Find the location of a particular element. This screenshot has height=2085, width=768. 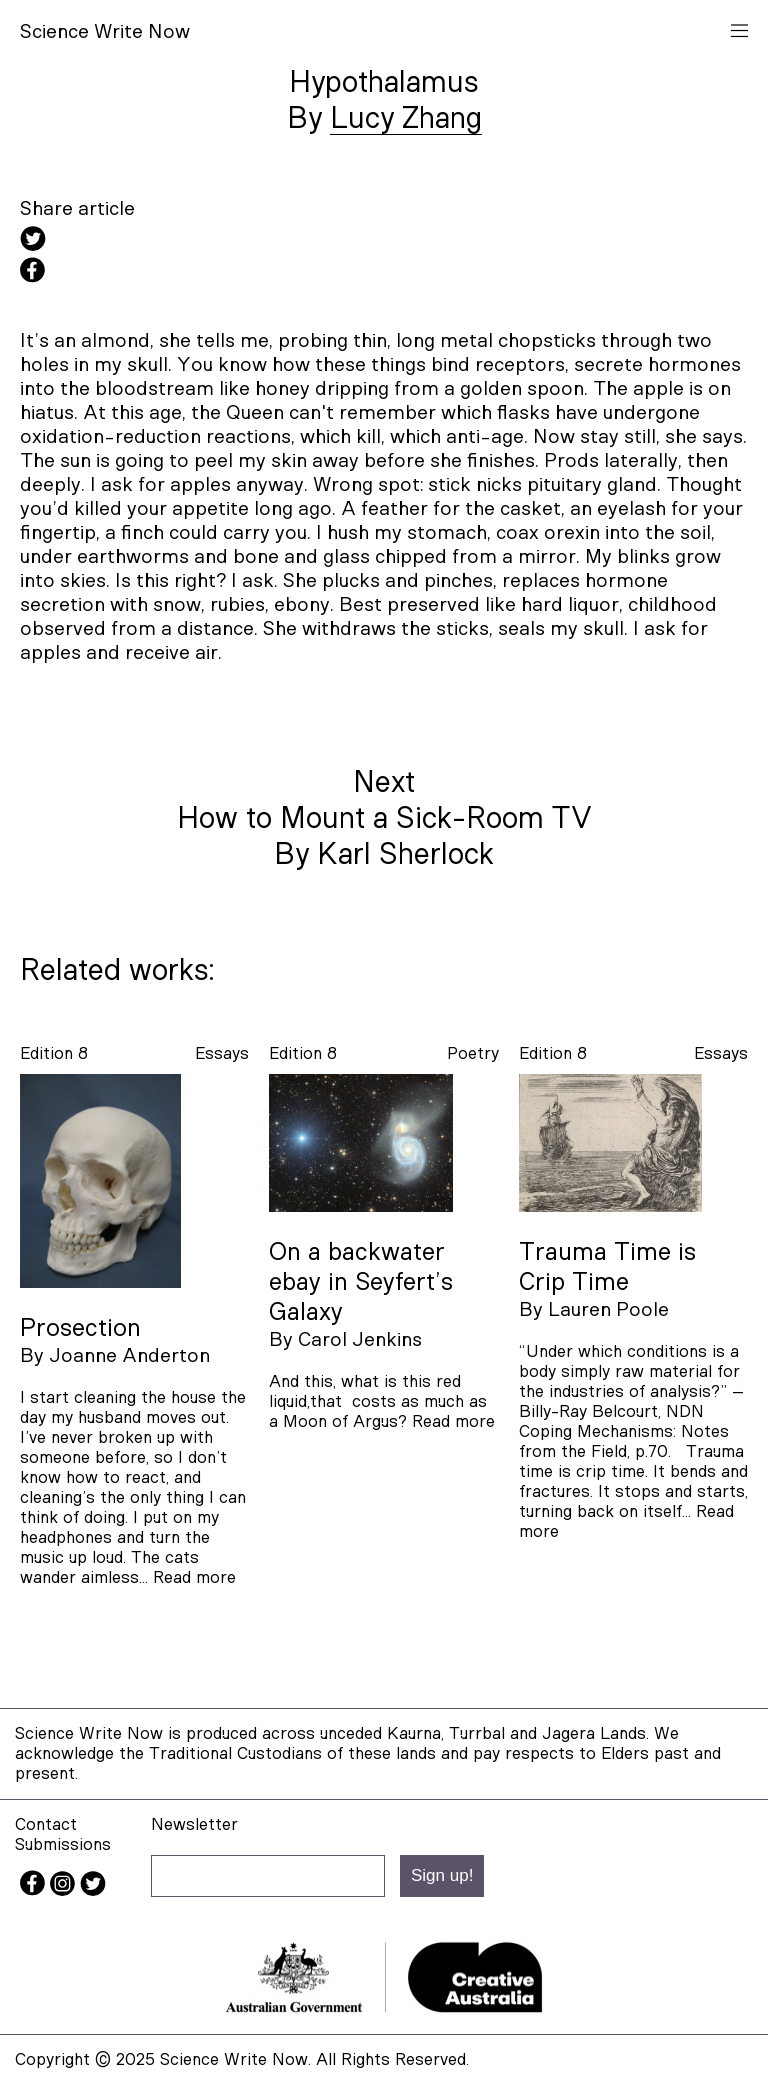

Submissions is located at coordinates (63, 1844).